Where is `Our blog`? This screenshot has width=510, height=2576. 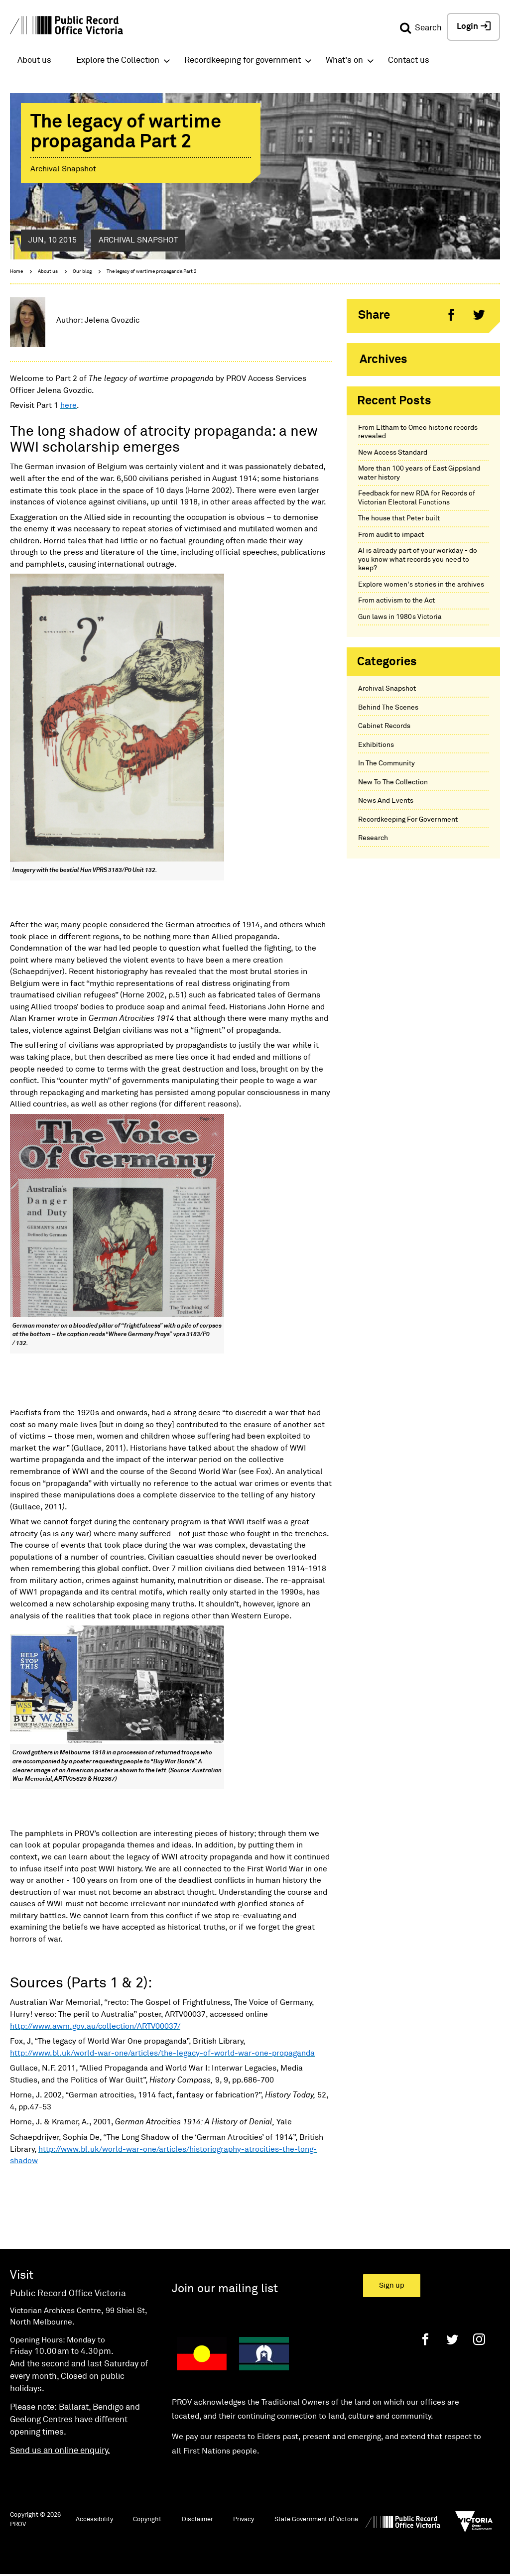
Our blog is located at coordinates (82, 271).